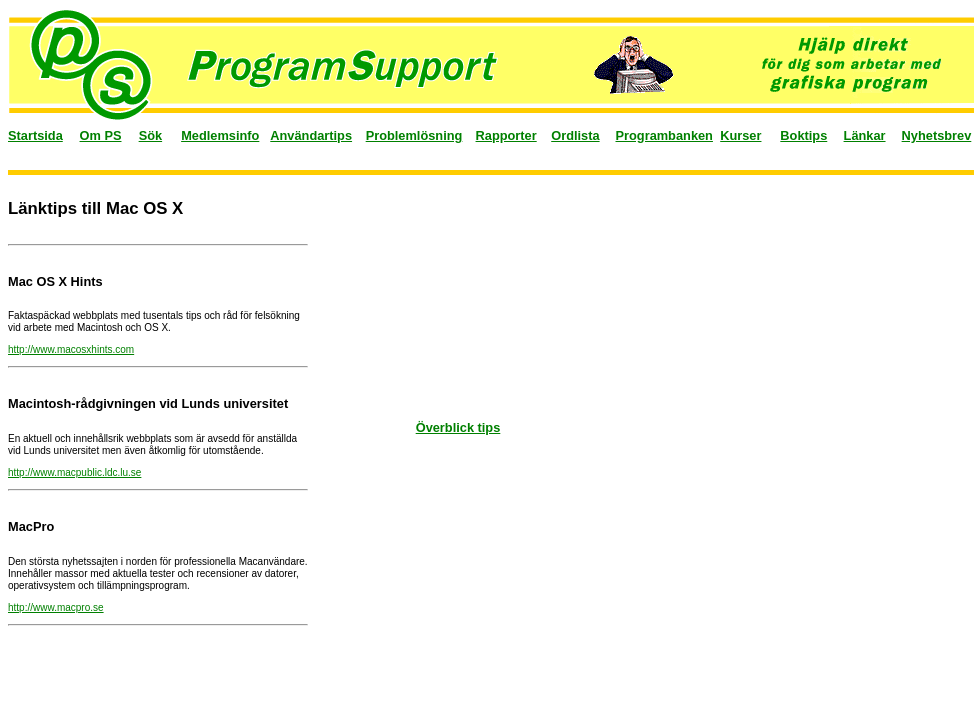 Image resolution: width=974 pixels, height=720 pixels. I want to click on Kurser, so click(740, 135).